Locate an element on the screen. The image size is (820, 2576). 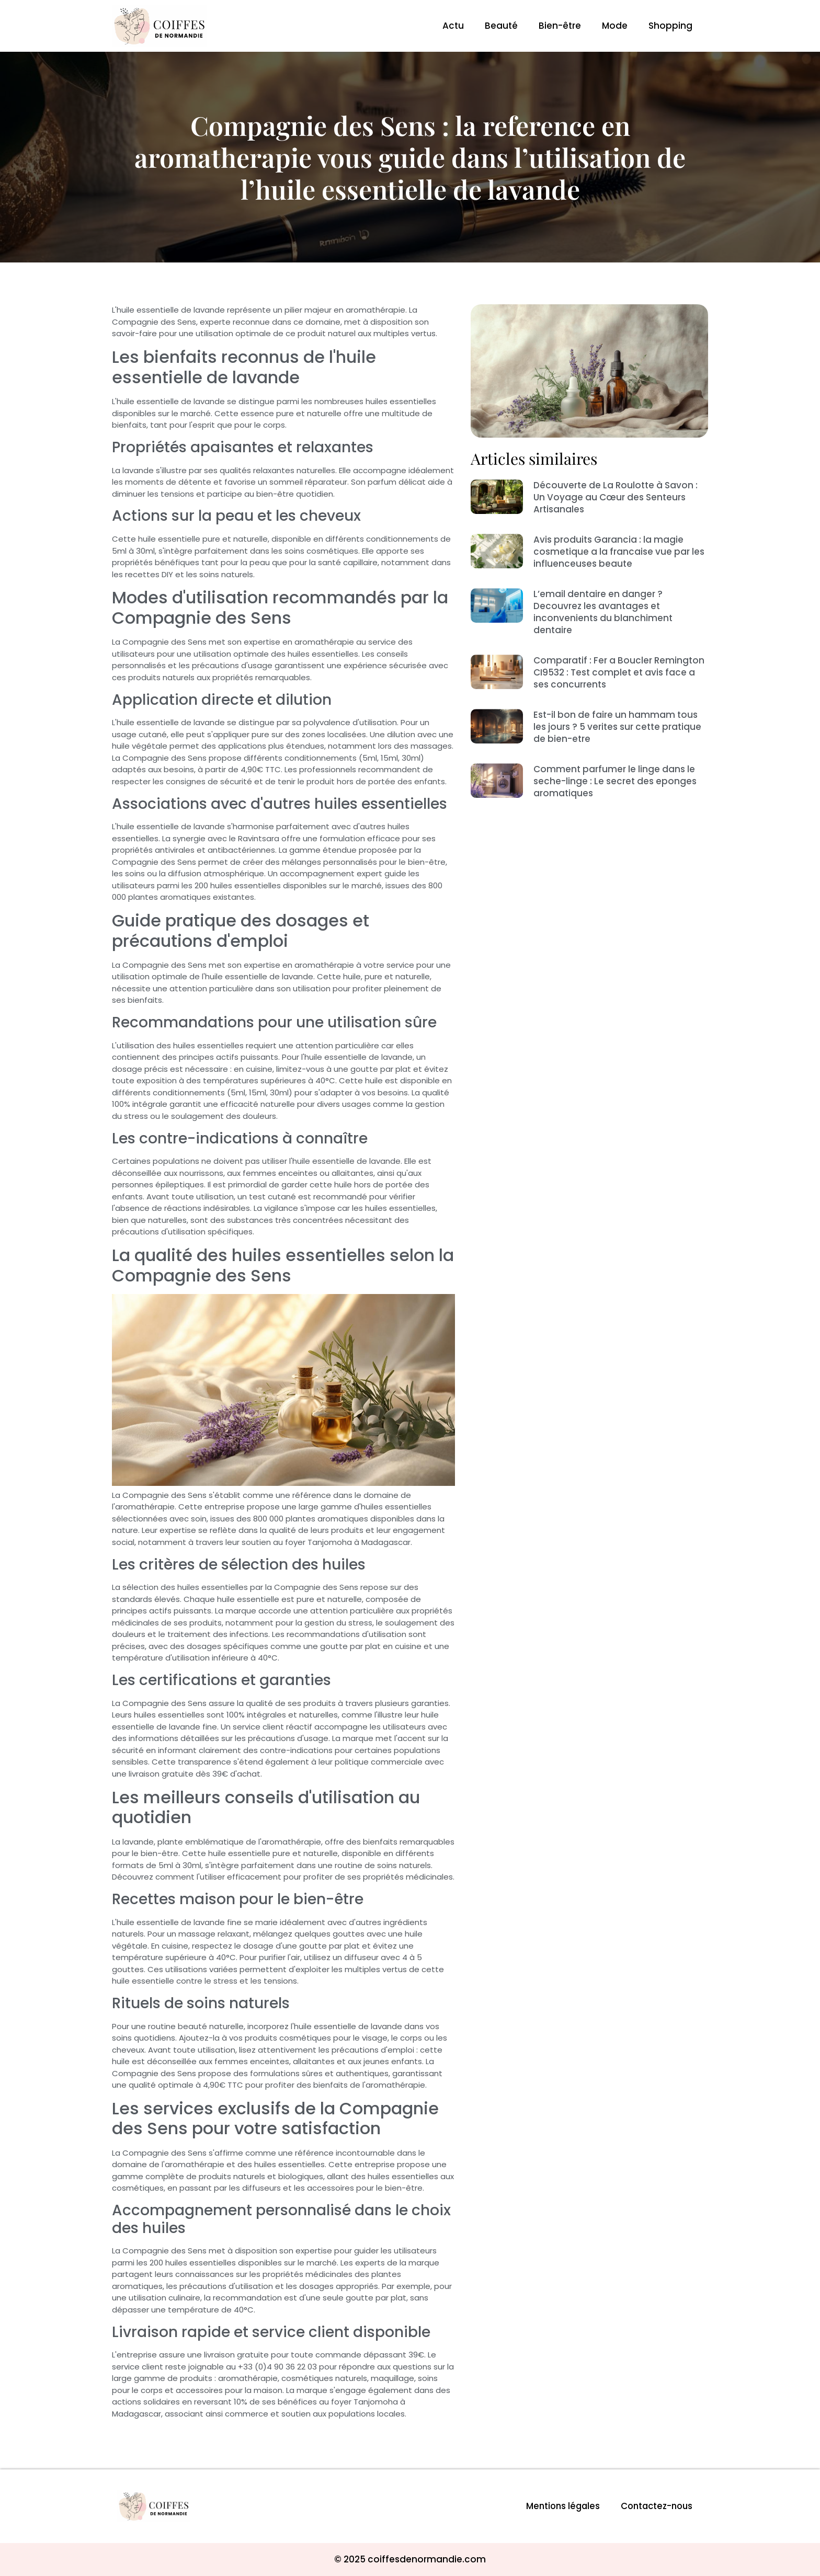
Avis produits Garancia : la magie cosmetique a la francaise vue par les influenceuses beaute is located at coordinates (618, 551).